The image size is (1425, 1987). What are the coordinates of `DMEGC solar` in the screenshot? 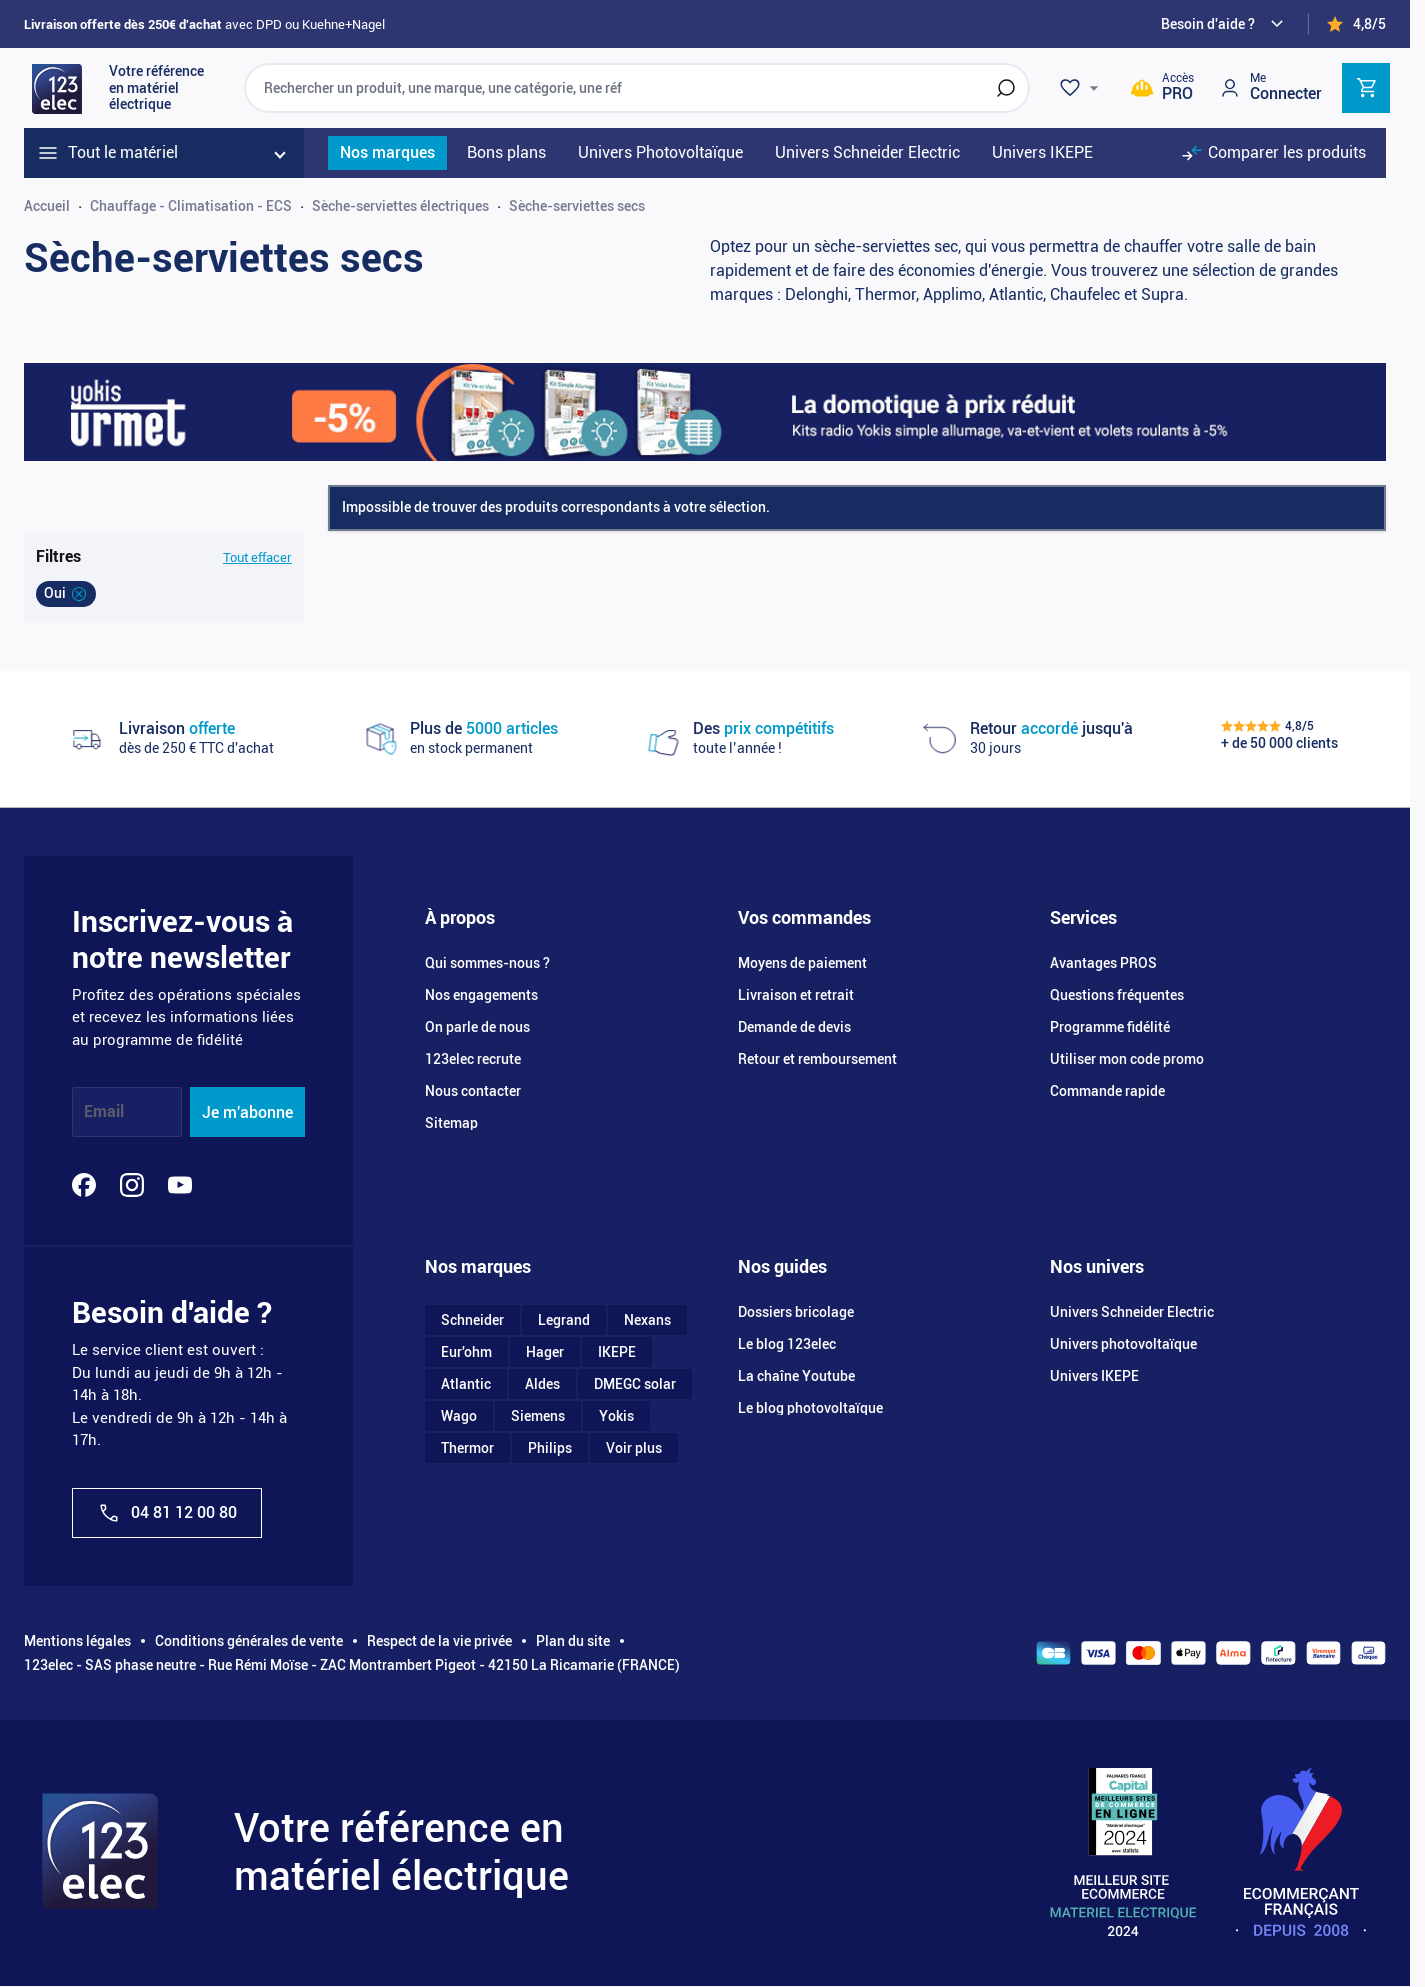 It's located at (635, 1384).